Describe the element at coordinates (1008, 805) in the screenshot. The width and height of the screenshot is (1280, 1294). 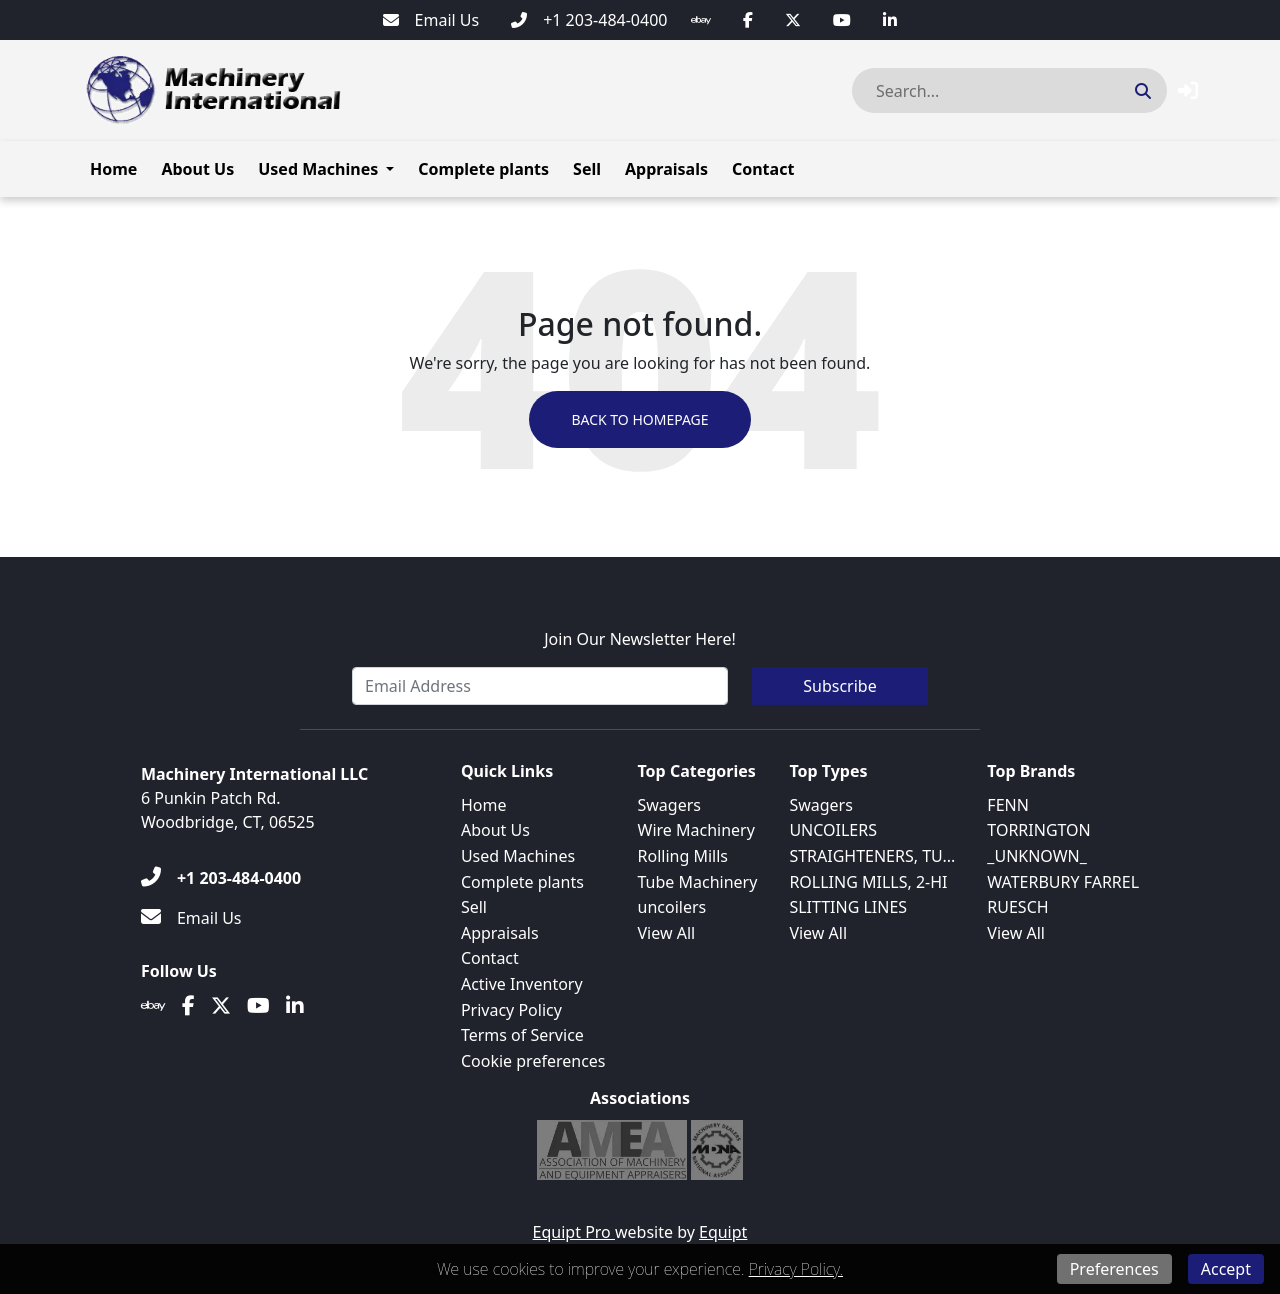
I see `FENN` at that location.